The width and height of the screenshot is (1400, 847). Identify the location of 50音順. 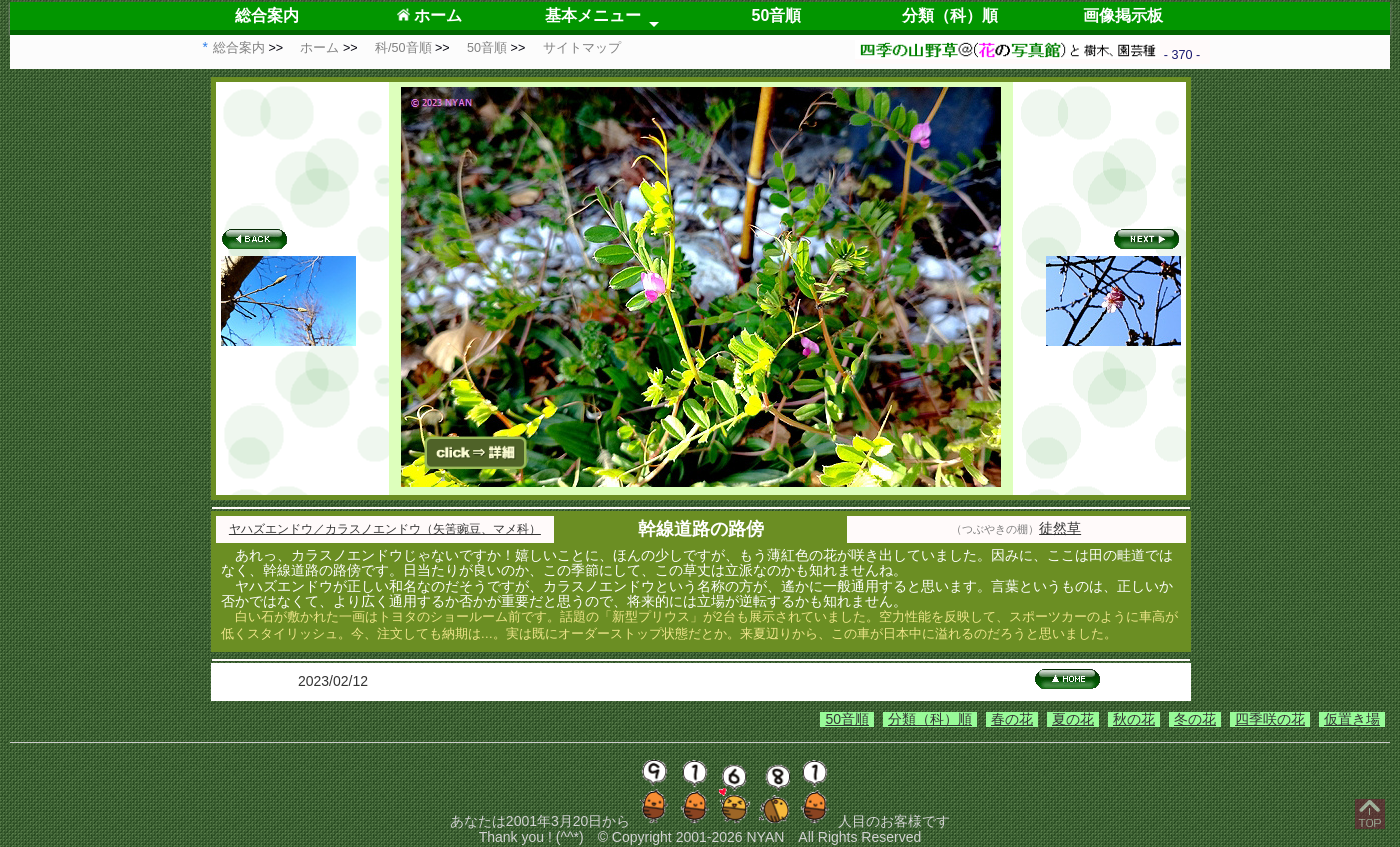
(777, 15).